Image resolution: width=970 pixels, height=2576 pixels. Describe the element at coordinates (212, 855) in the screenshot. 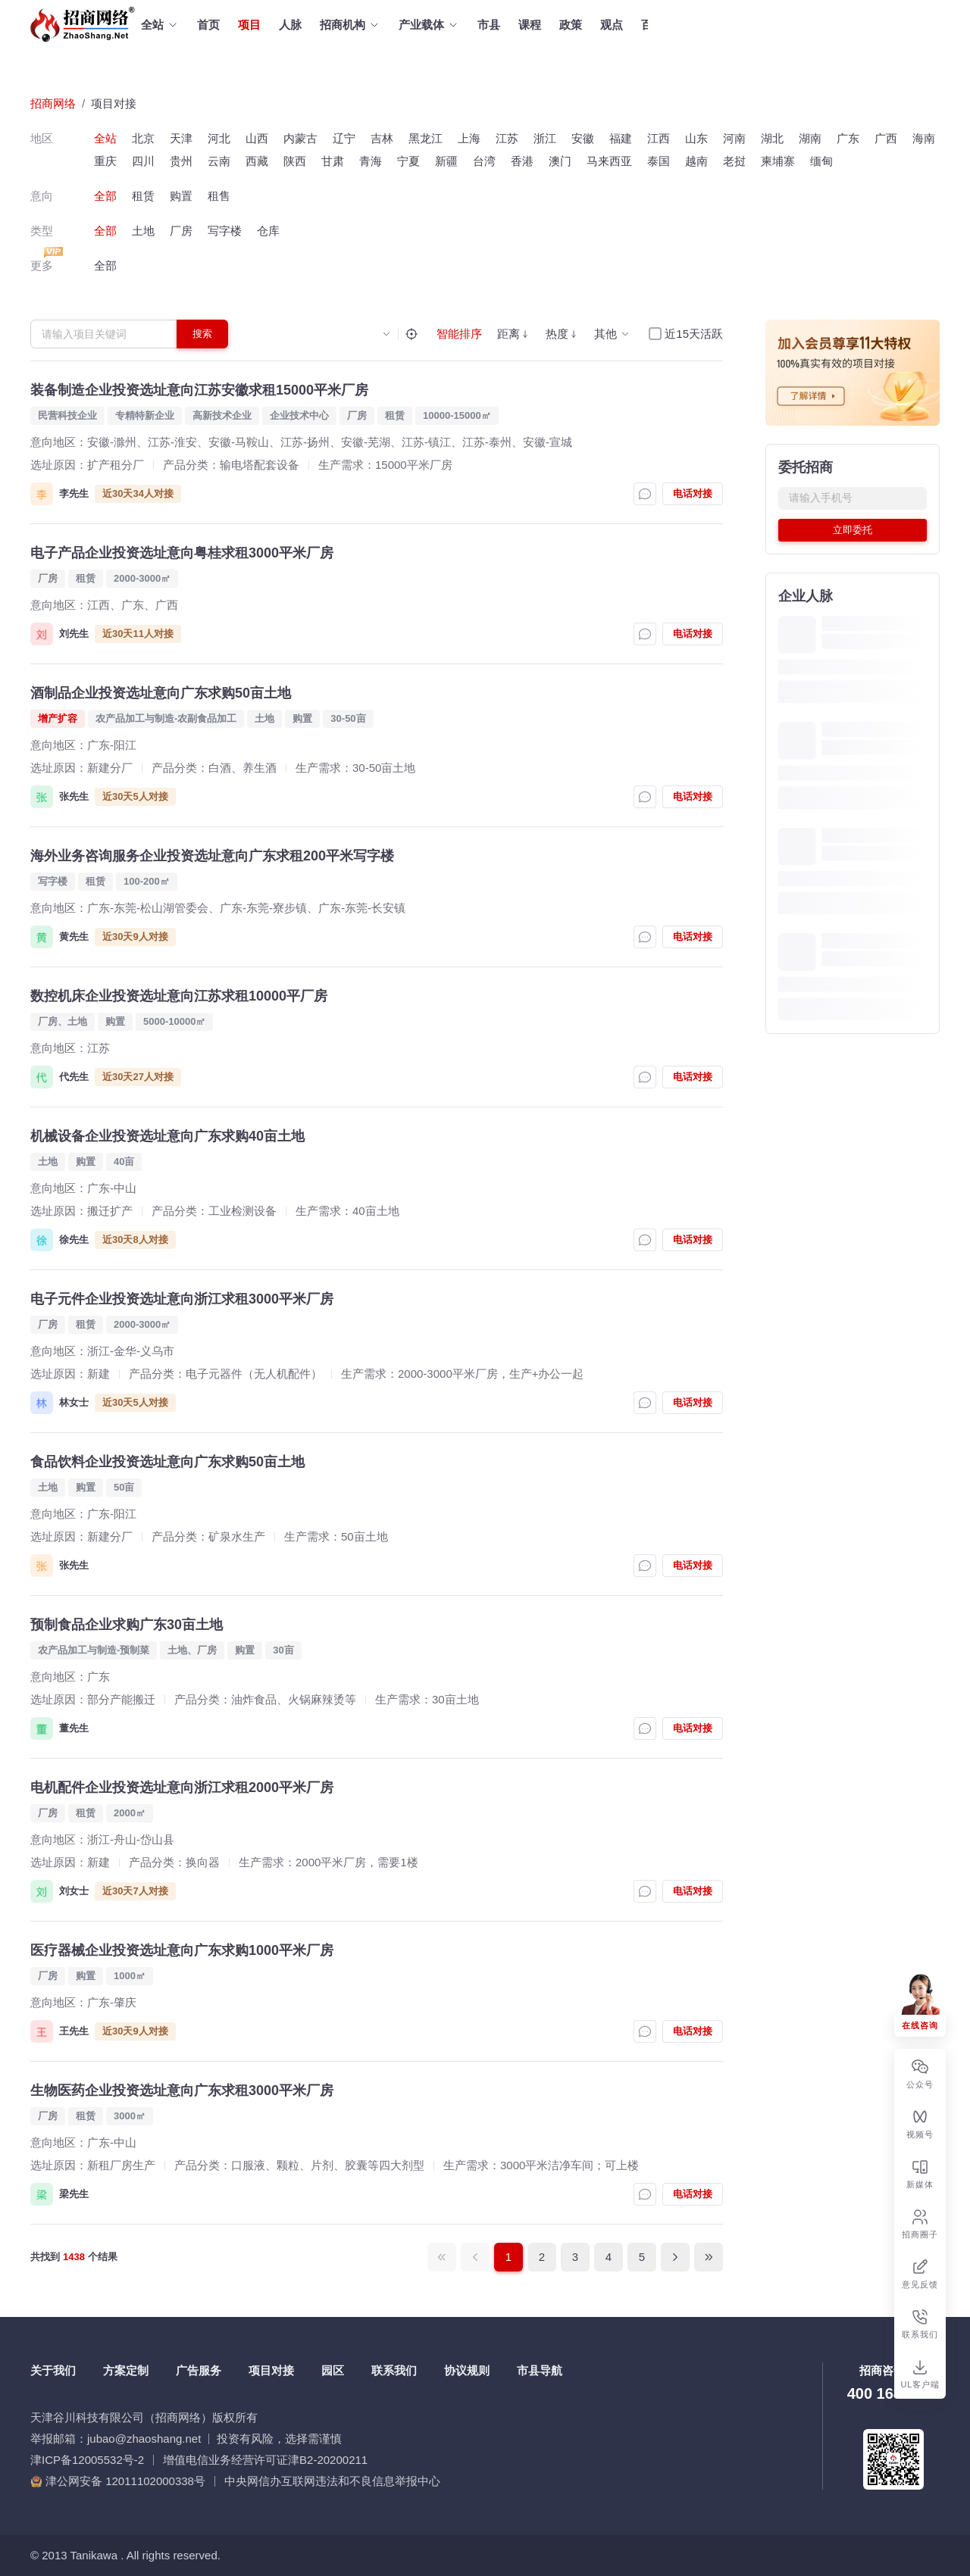

I see `海外业务咨询服务企业投资选址意向广东求租200平米写字楼` at that location.